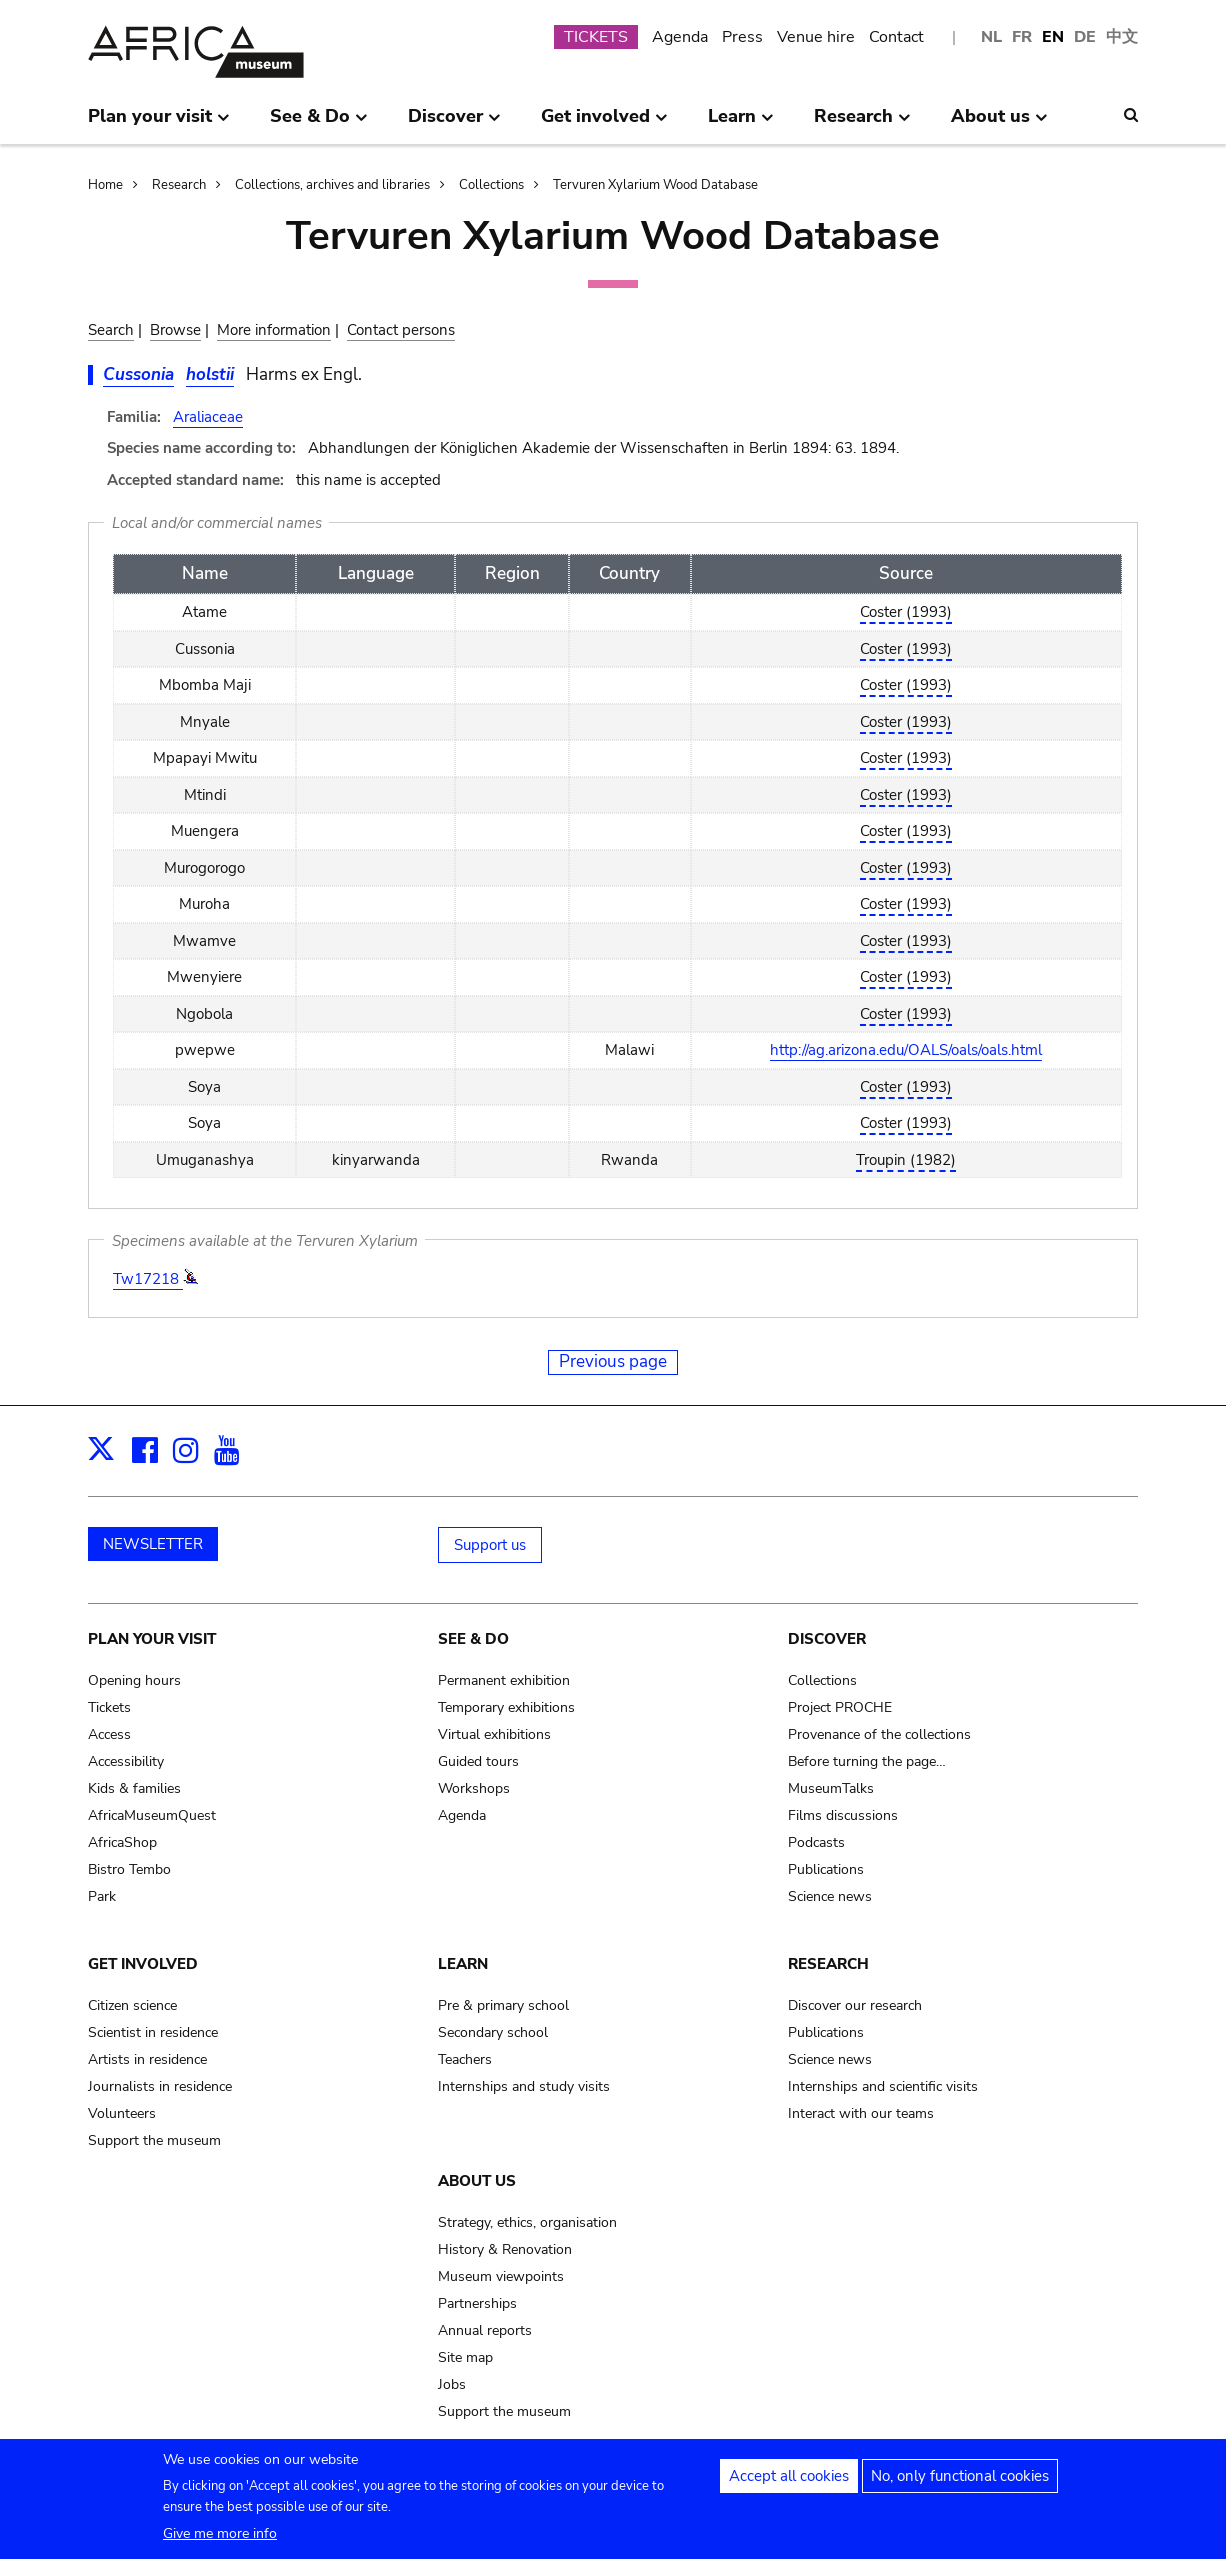  I want to click on Journalists in residence, so click(160, 2086).